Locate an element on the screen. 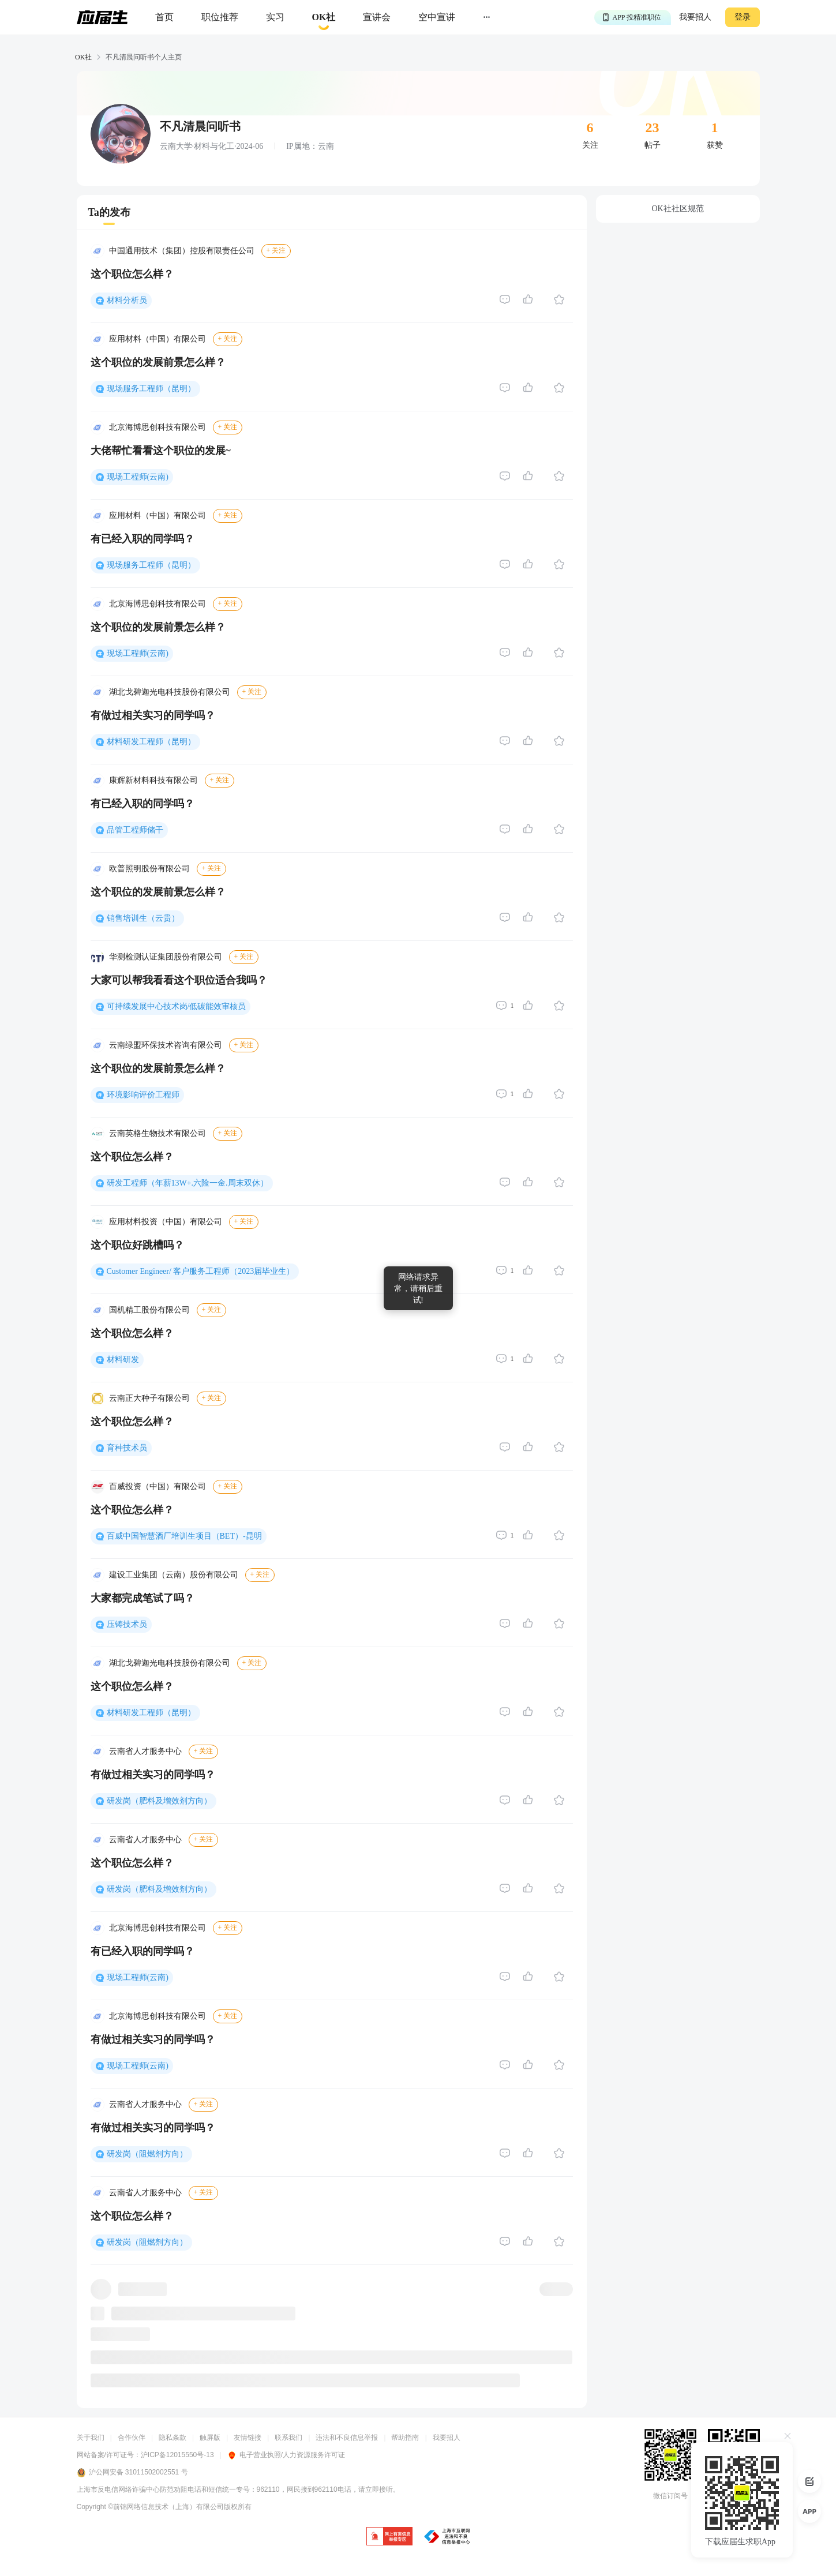 The image size is (836, 2576). Customer Engineer/ 客户服务工程师（2023届毕业生） is located at coordinates (201, 1271).